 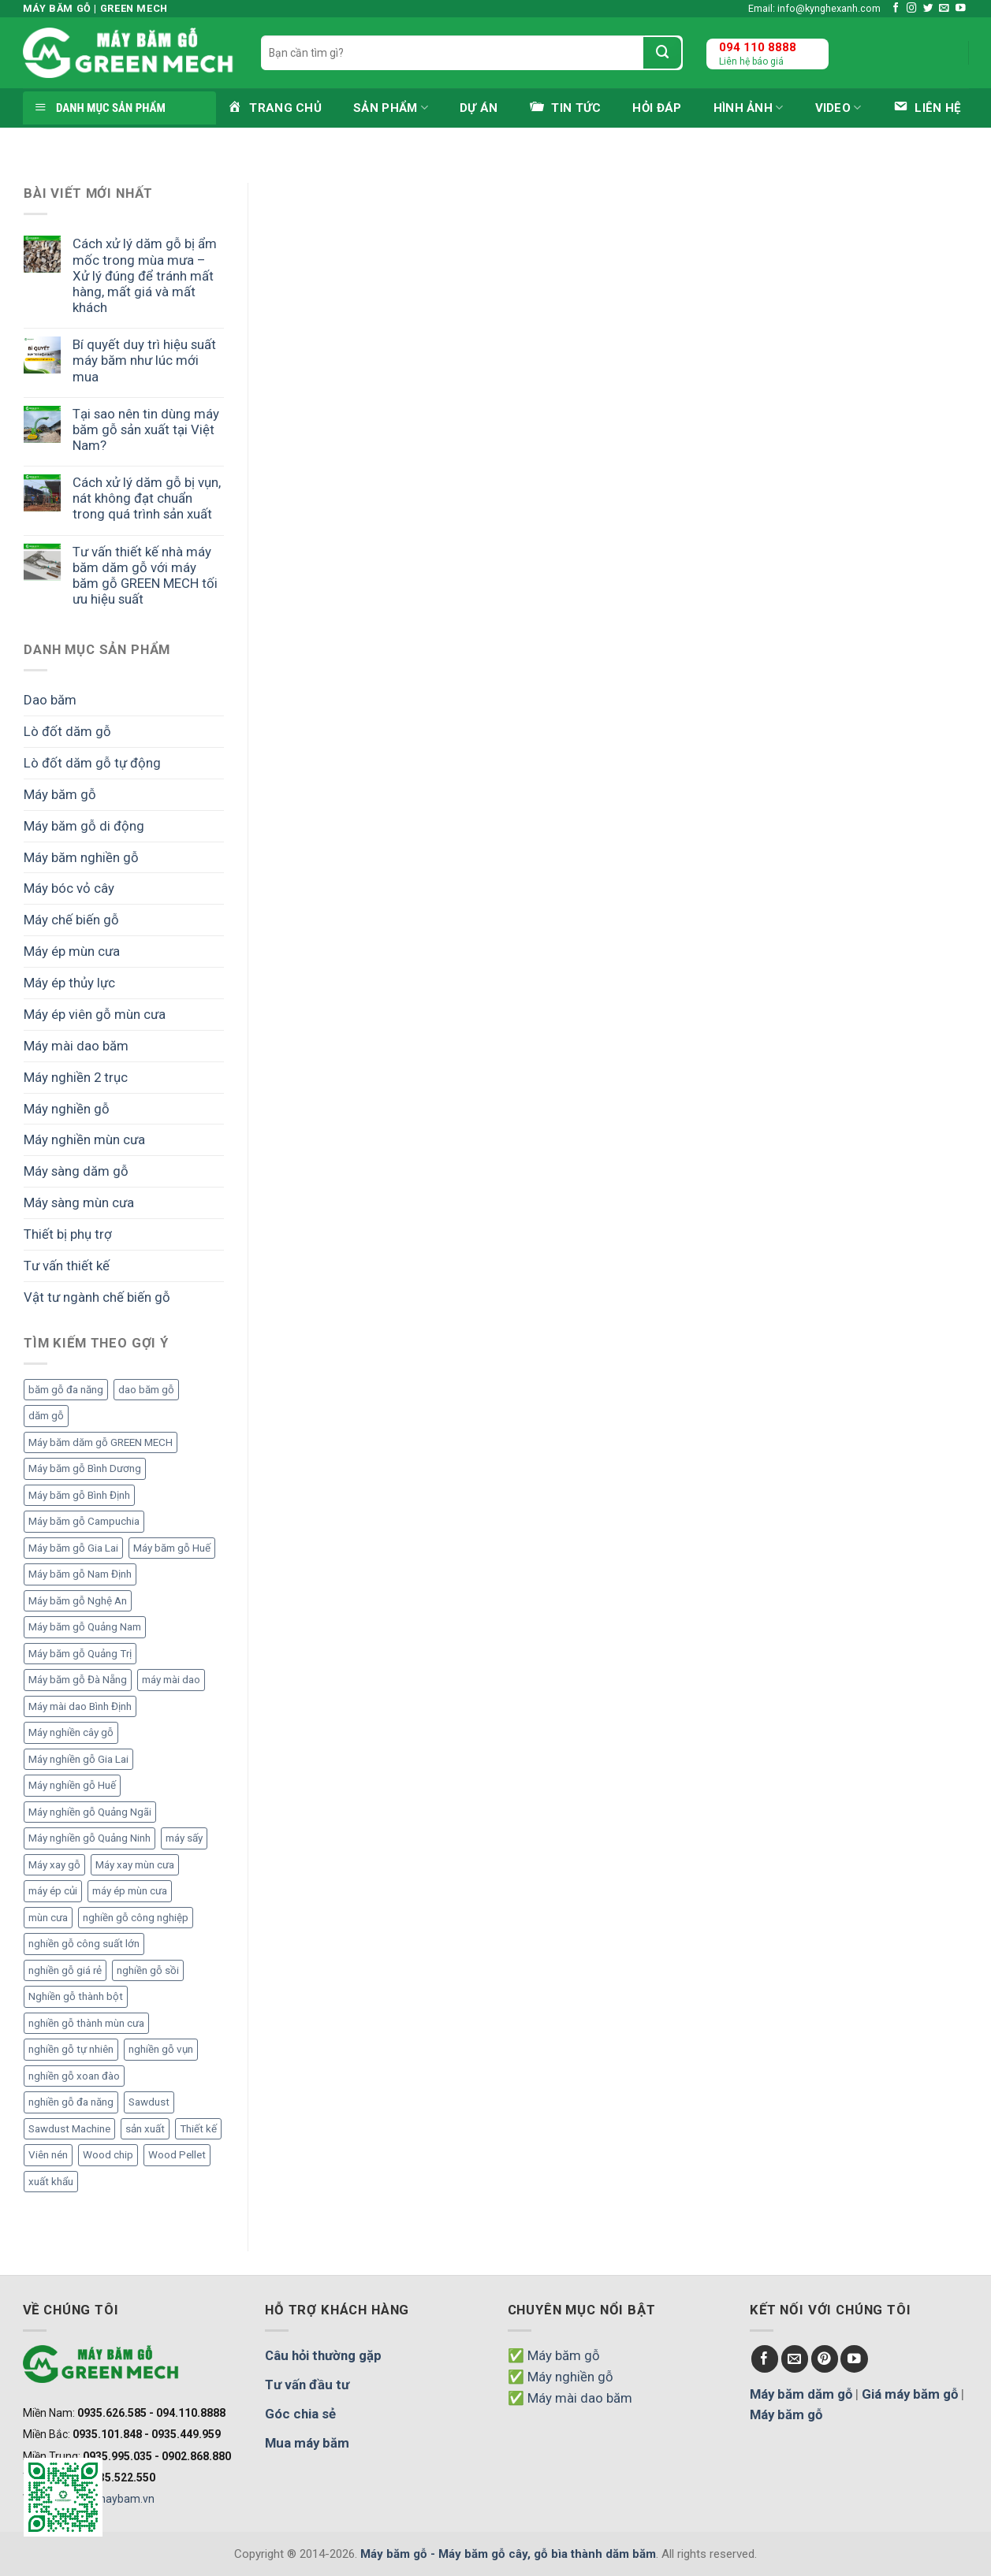 What do you see at coordinates (77, 1601) in the screenshot?
I see `Máy băm gỗ Nghệ An [Máy băm gỗ Nghệ An (2 mục)]` at bounding box center [77, 1601].